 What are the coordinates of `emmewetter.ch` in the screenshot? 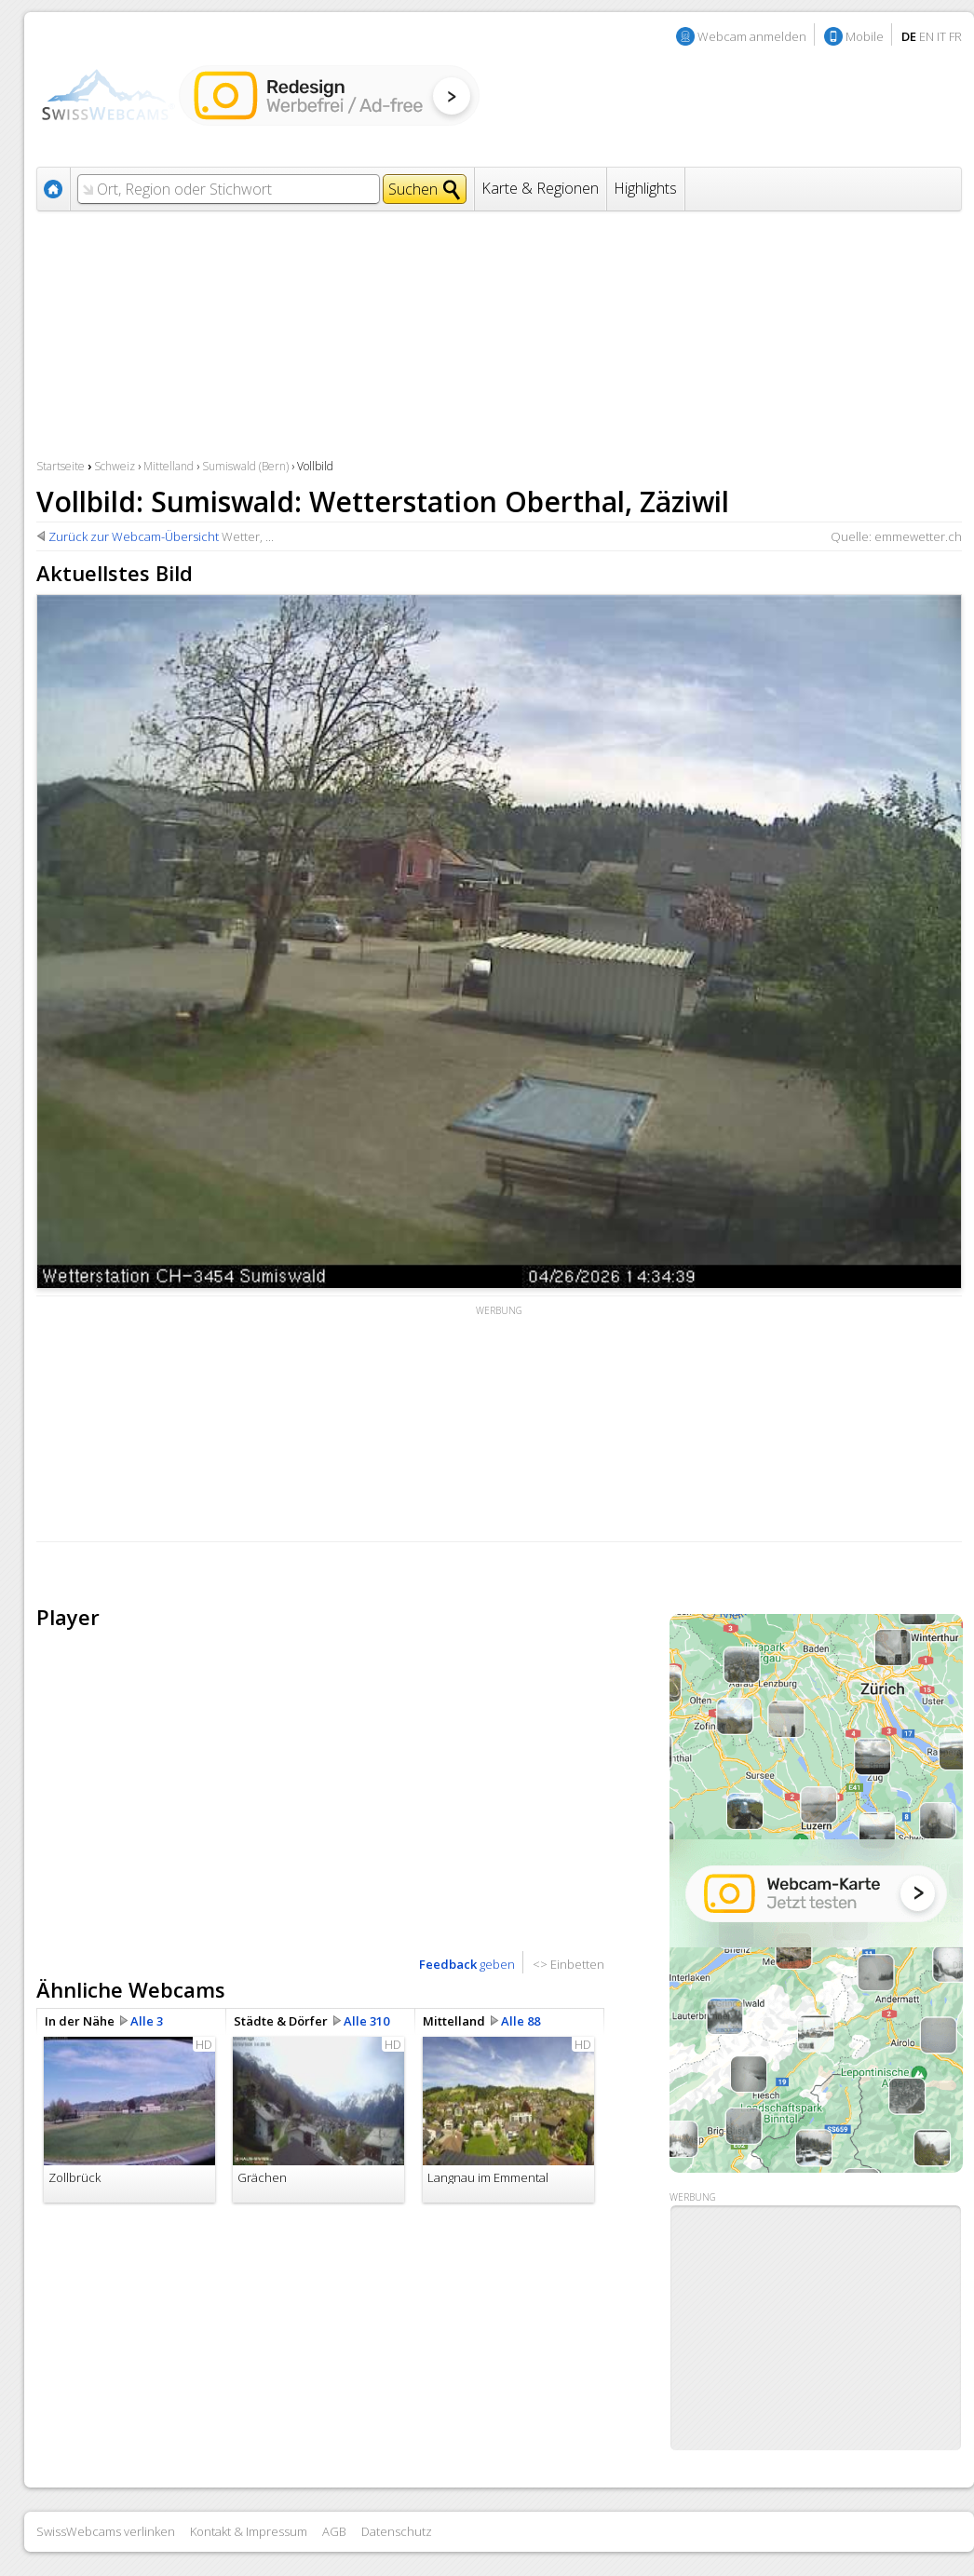 It's located at (918, 536).